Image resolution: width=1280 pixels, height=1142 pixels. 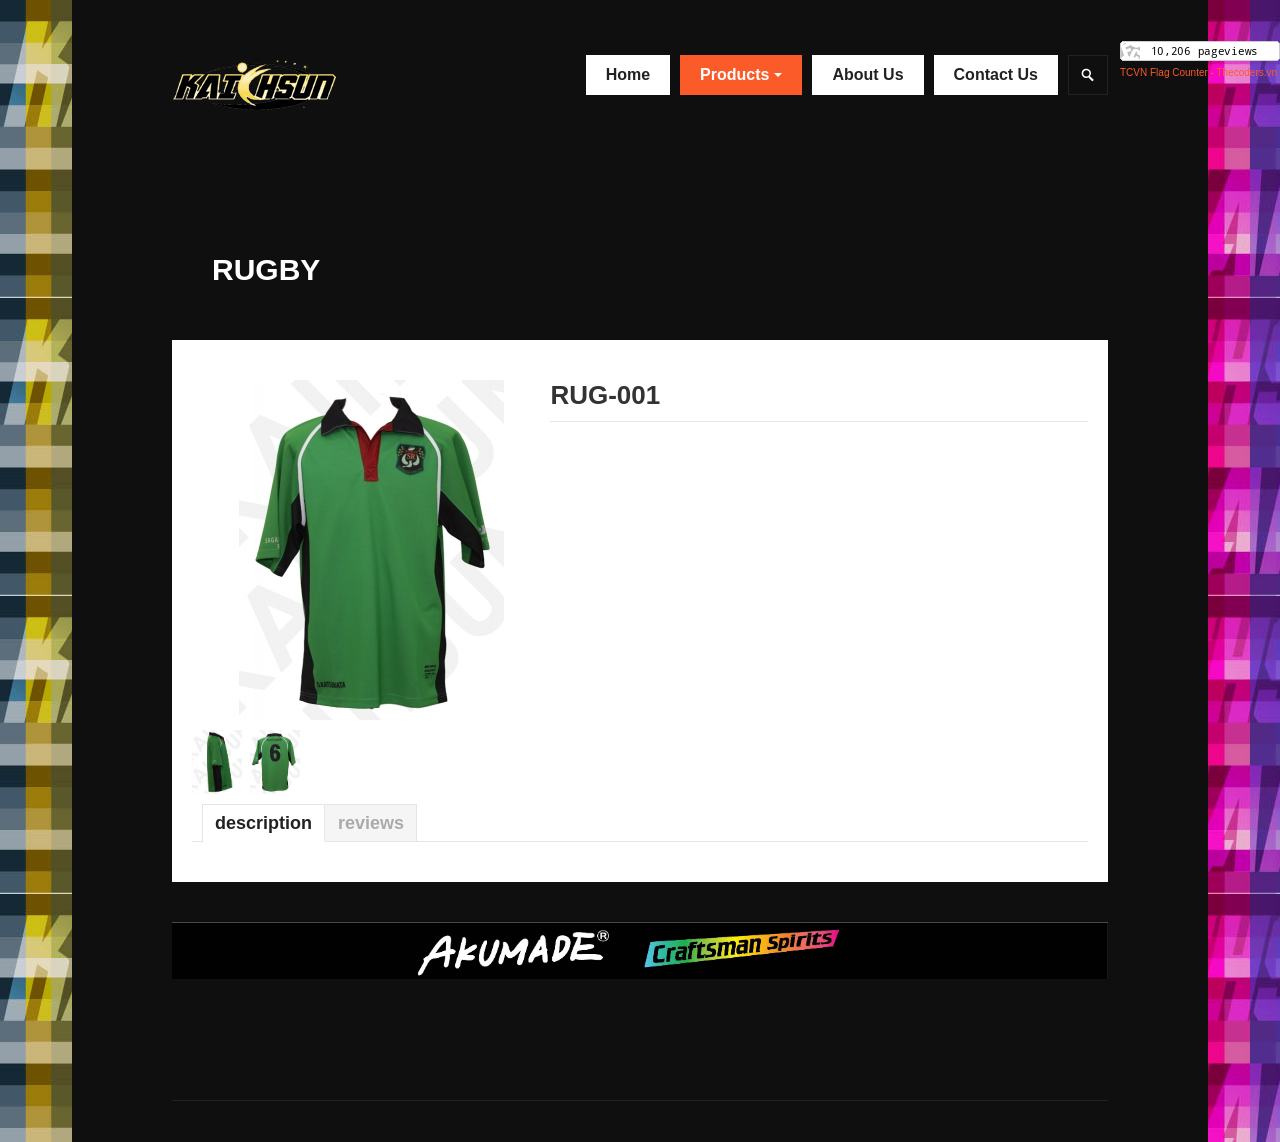 What do you see at coordinates (1088, 75) in the screenshot?
I see `Search` at bounding box center [1088, 75].